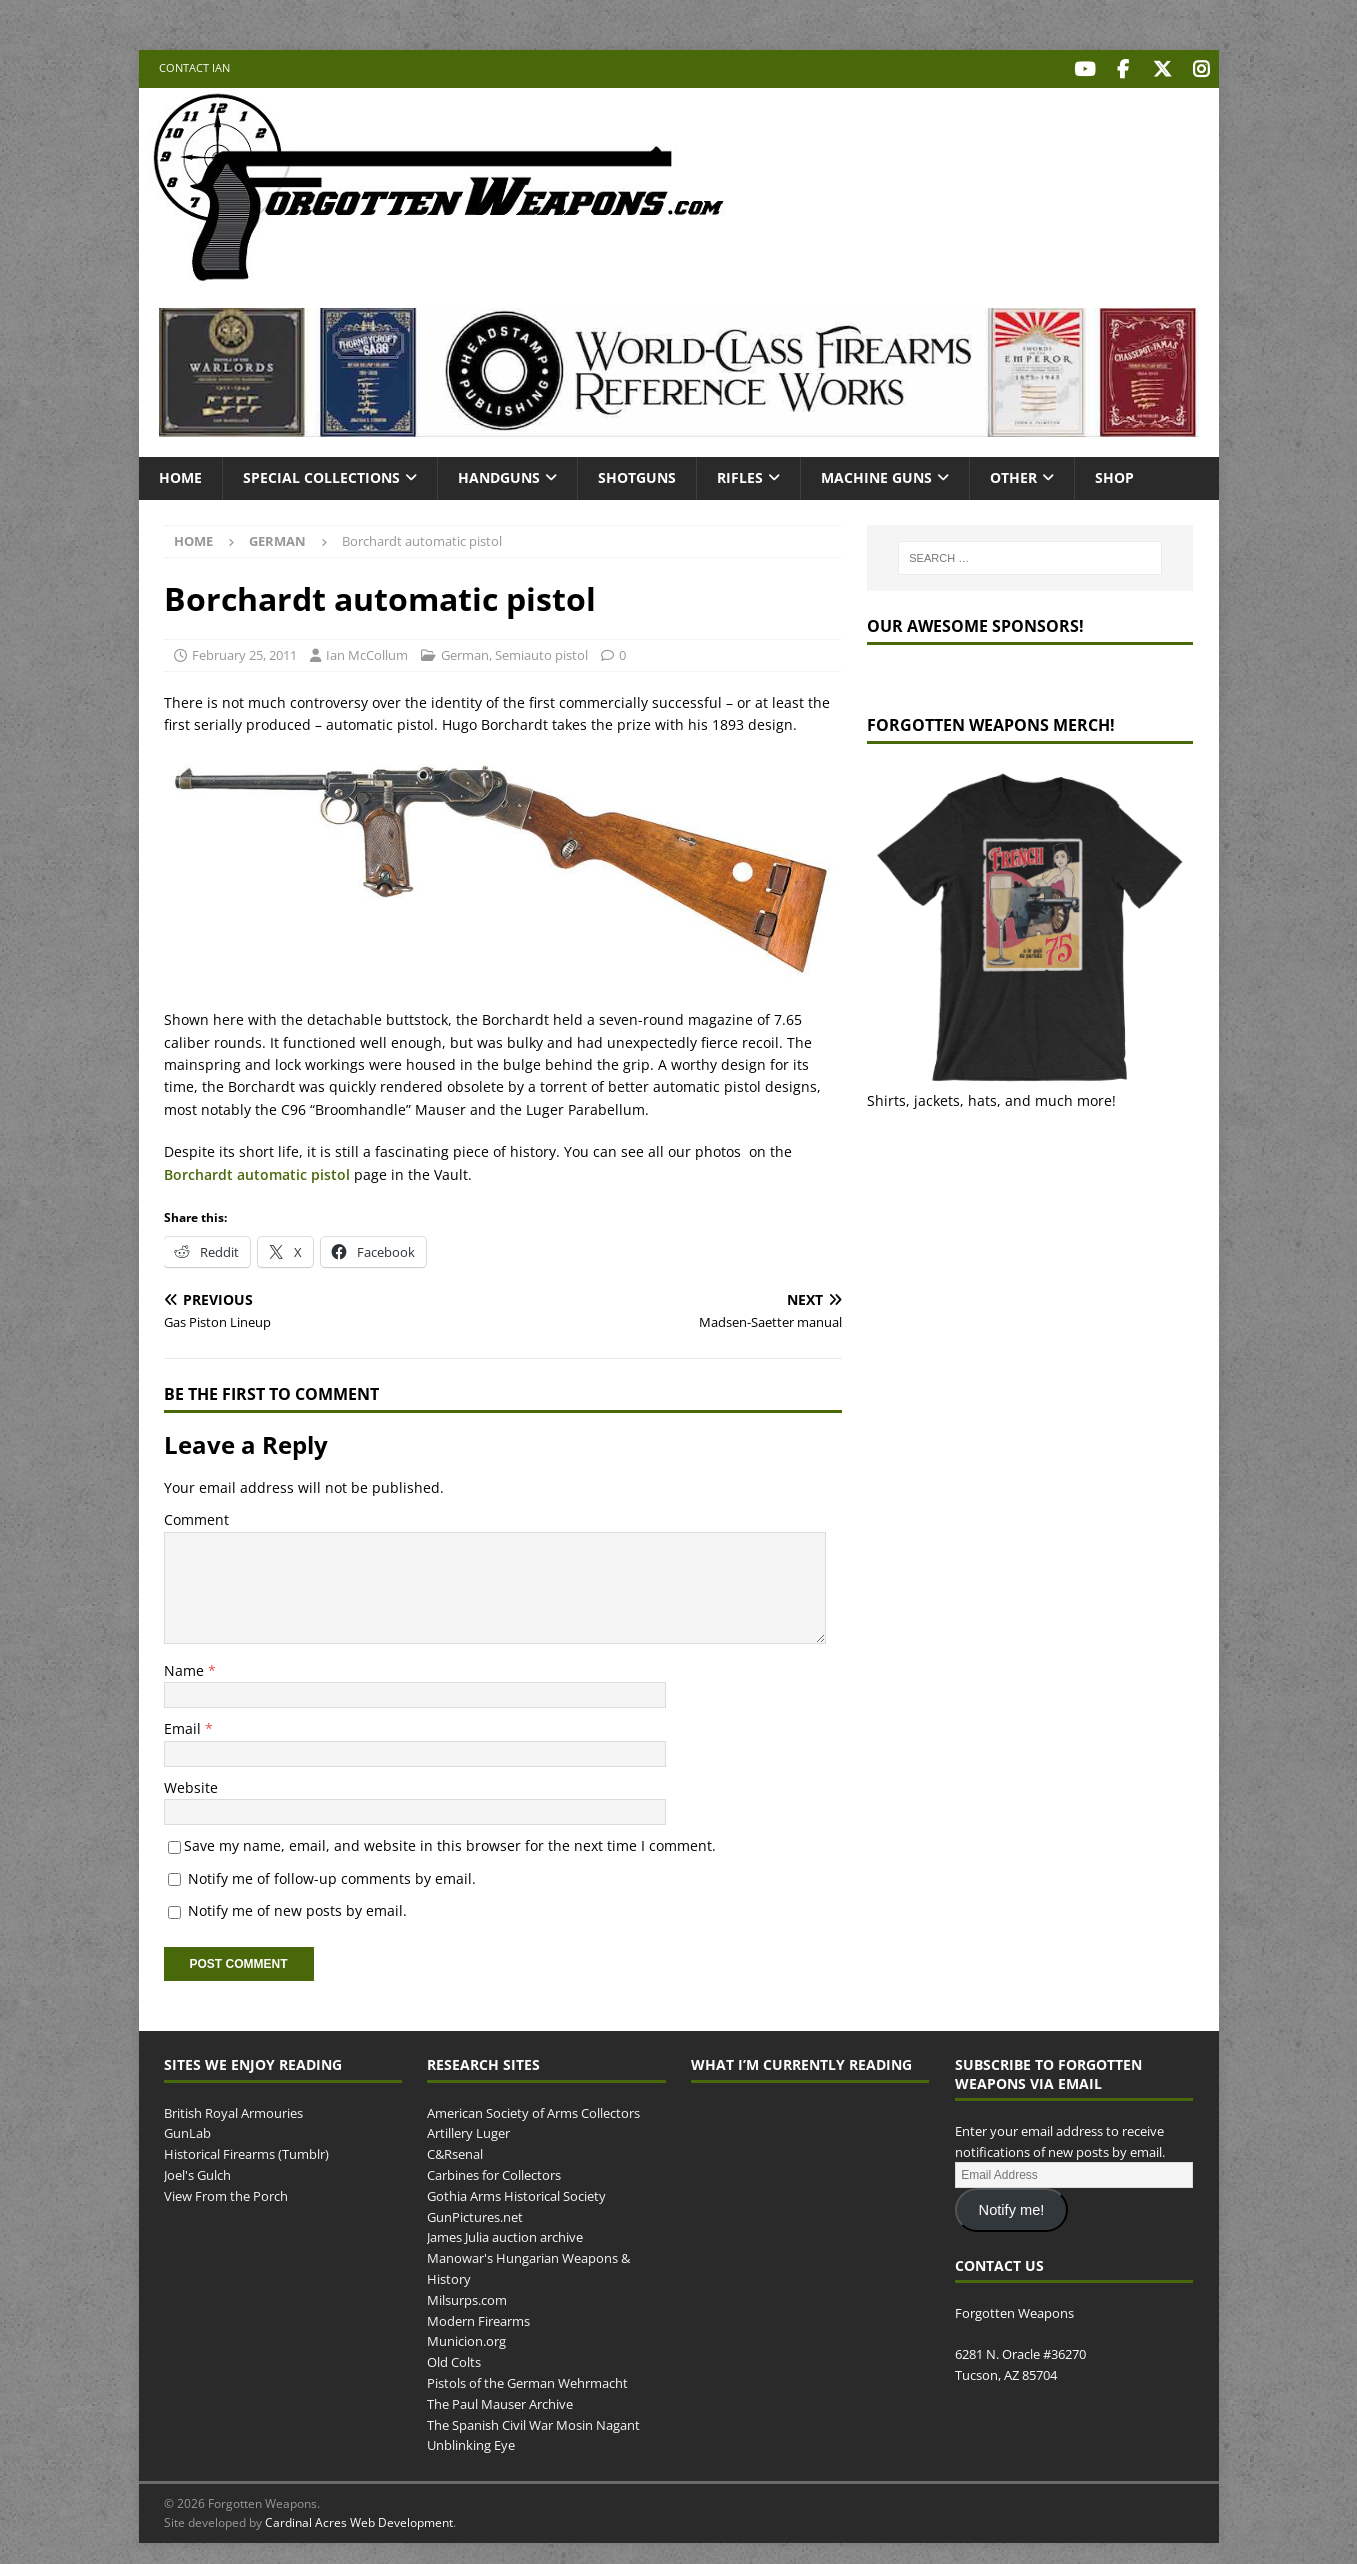 The width and height of the screenshot is (1357, 2564). I want to click on Old Colts, so click(454, 2359).